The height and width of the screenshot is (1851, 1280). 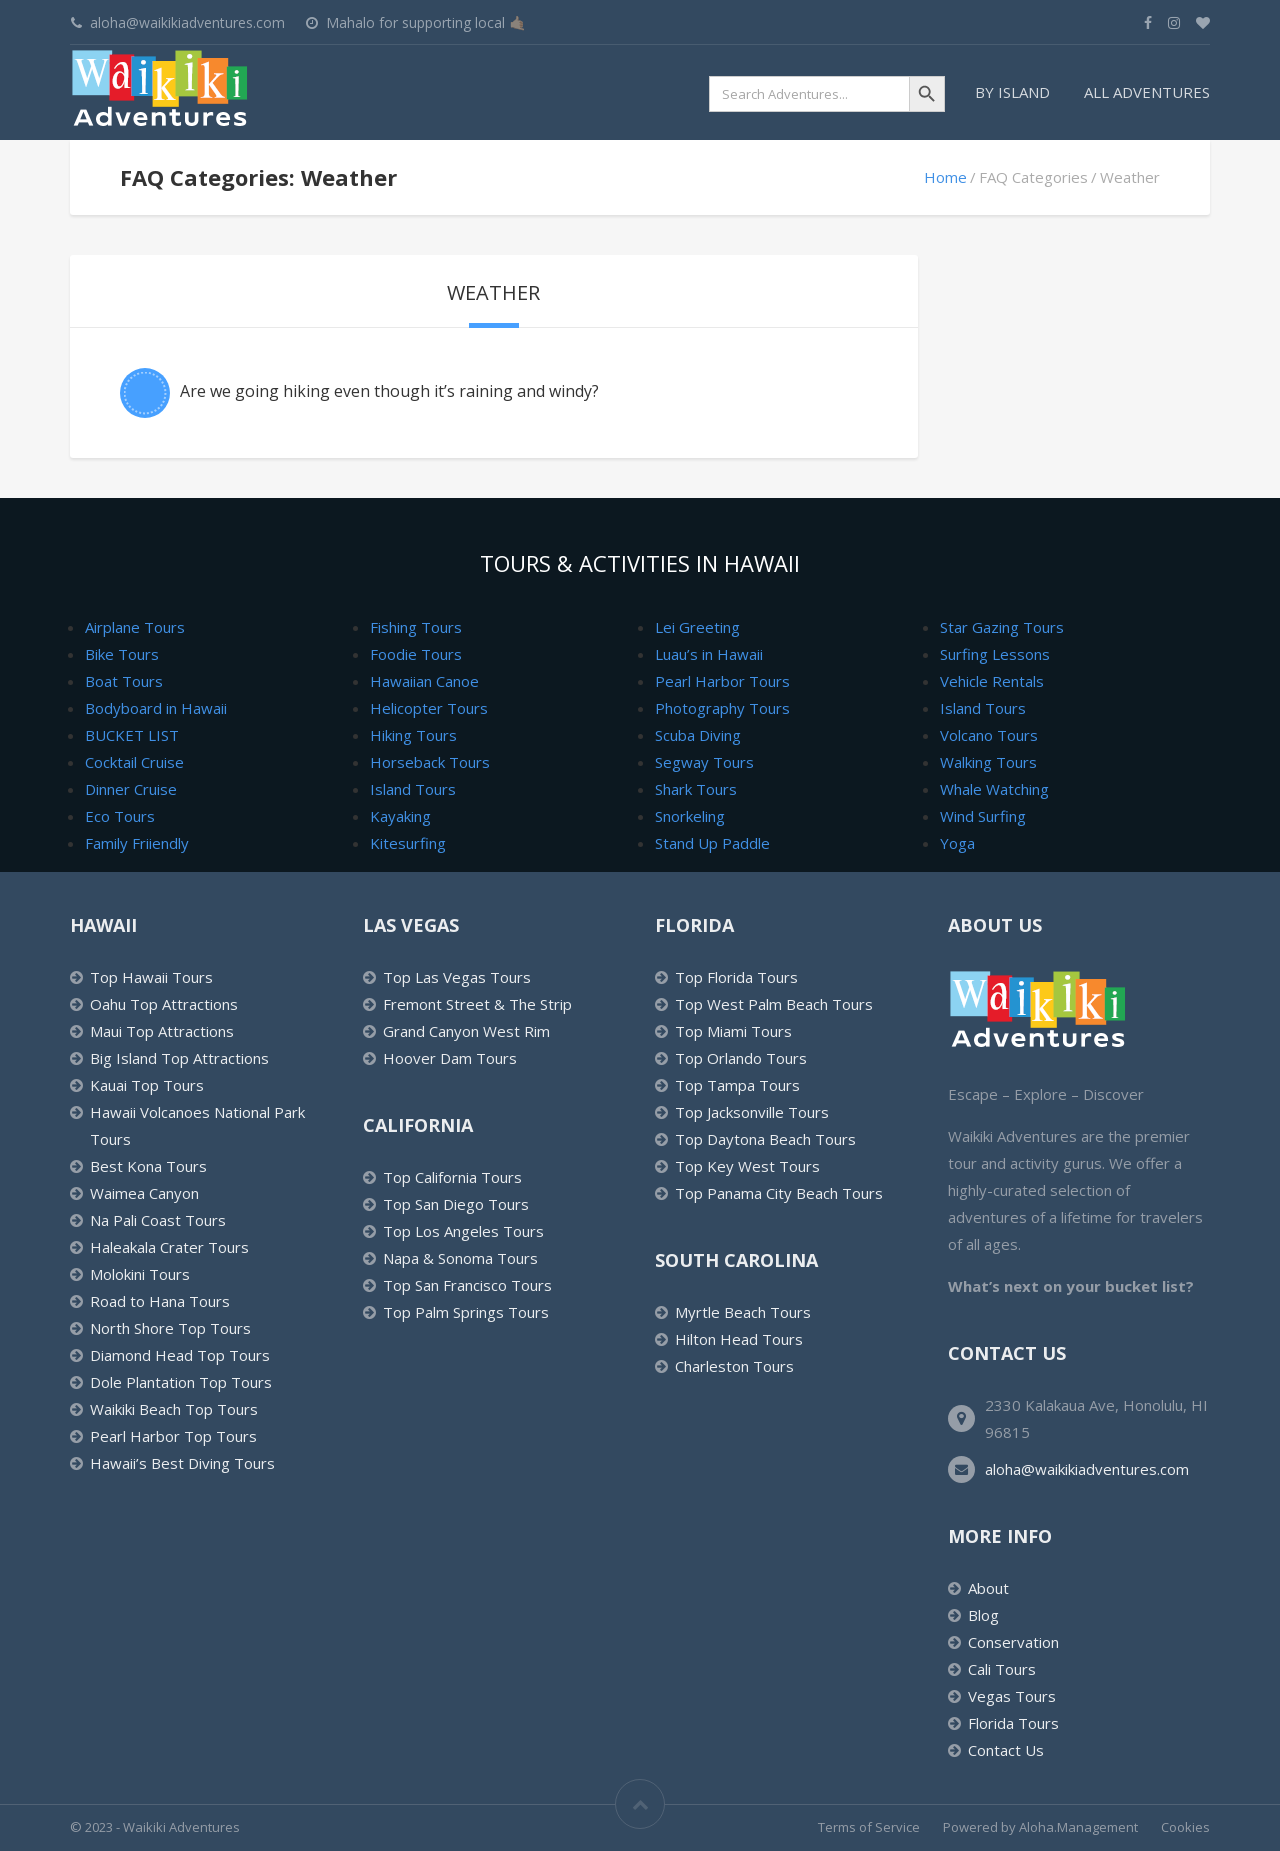 I want to click on Cali Tours, so click(x=1002, y=1669).